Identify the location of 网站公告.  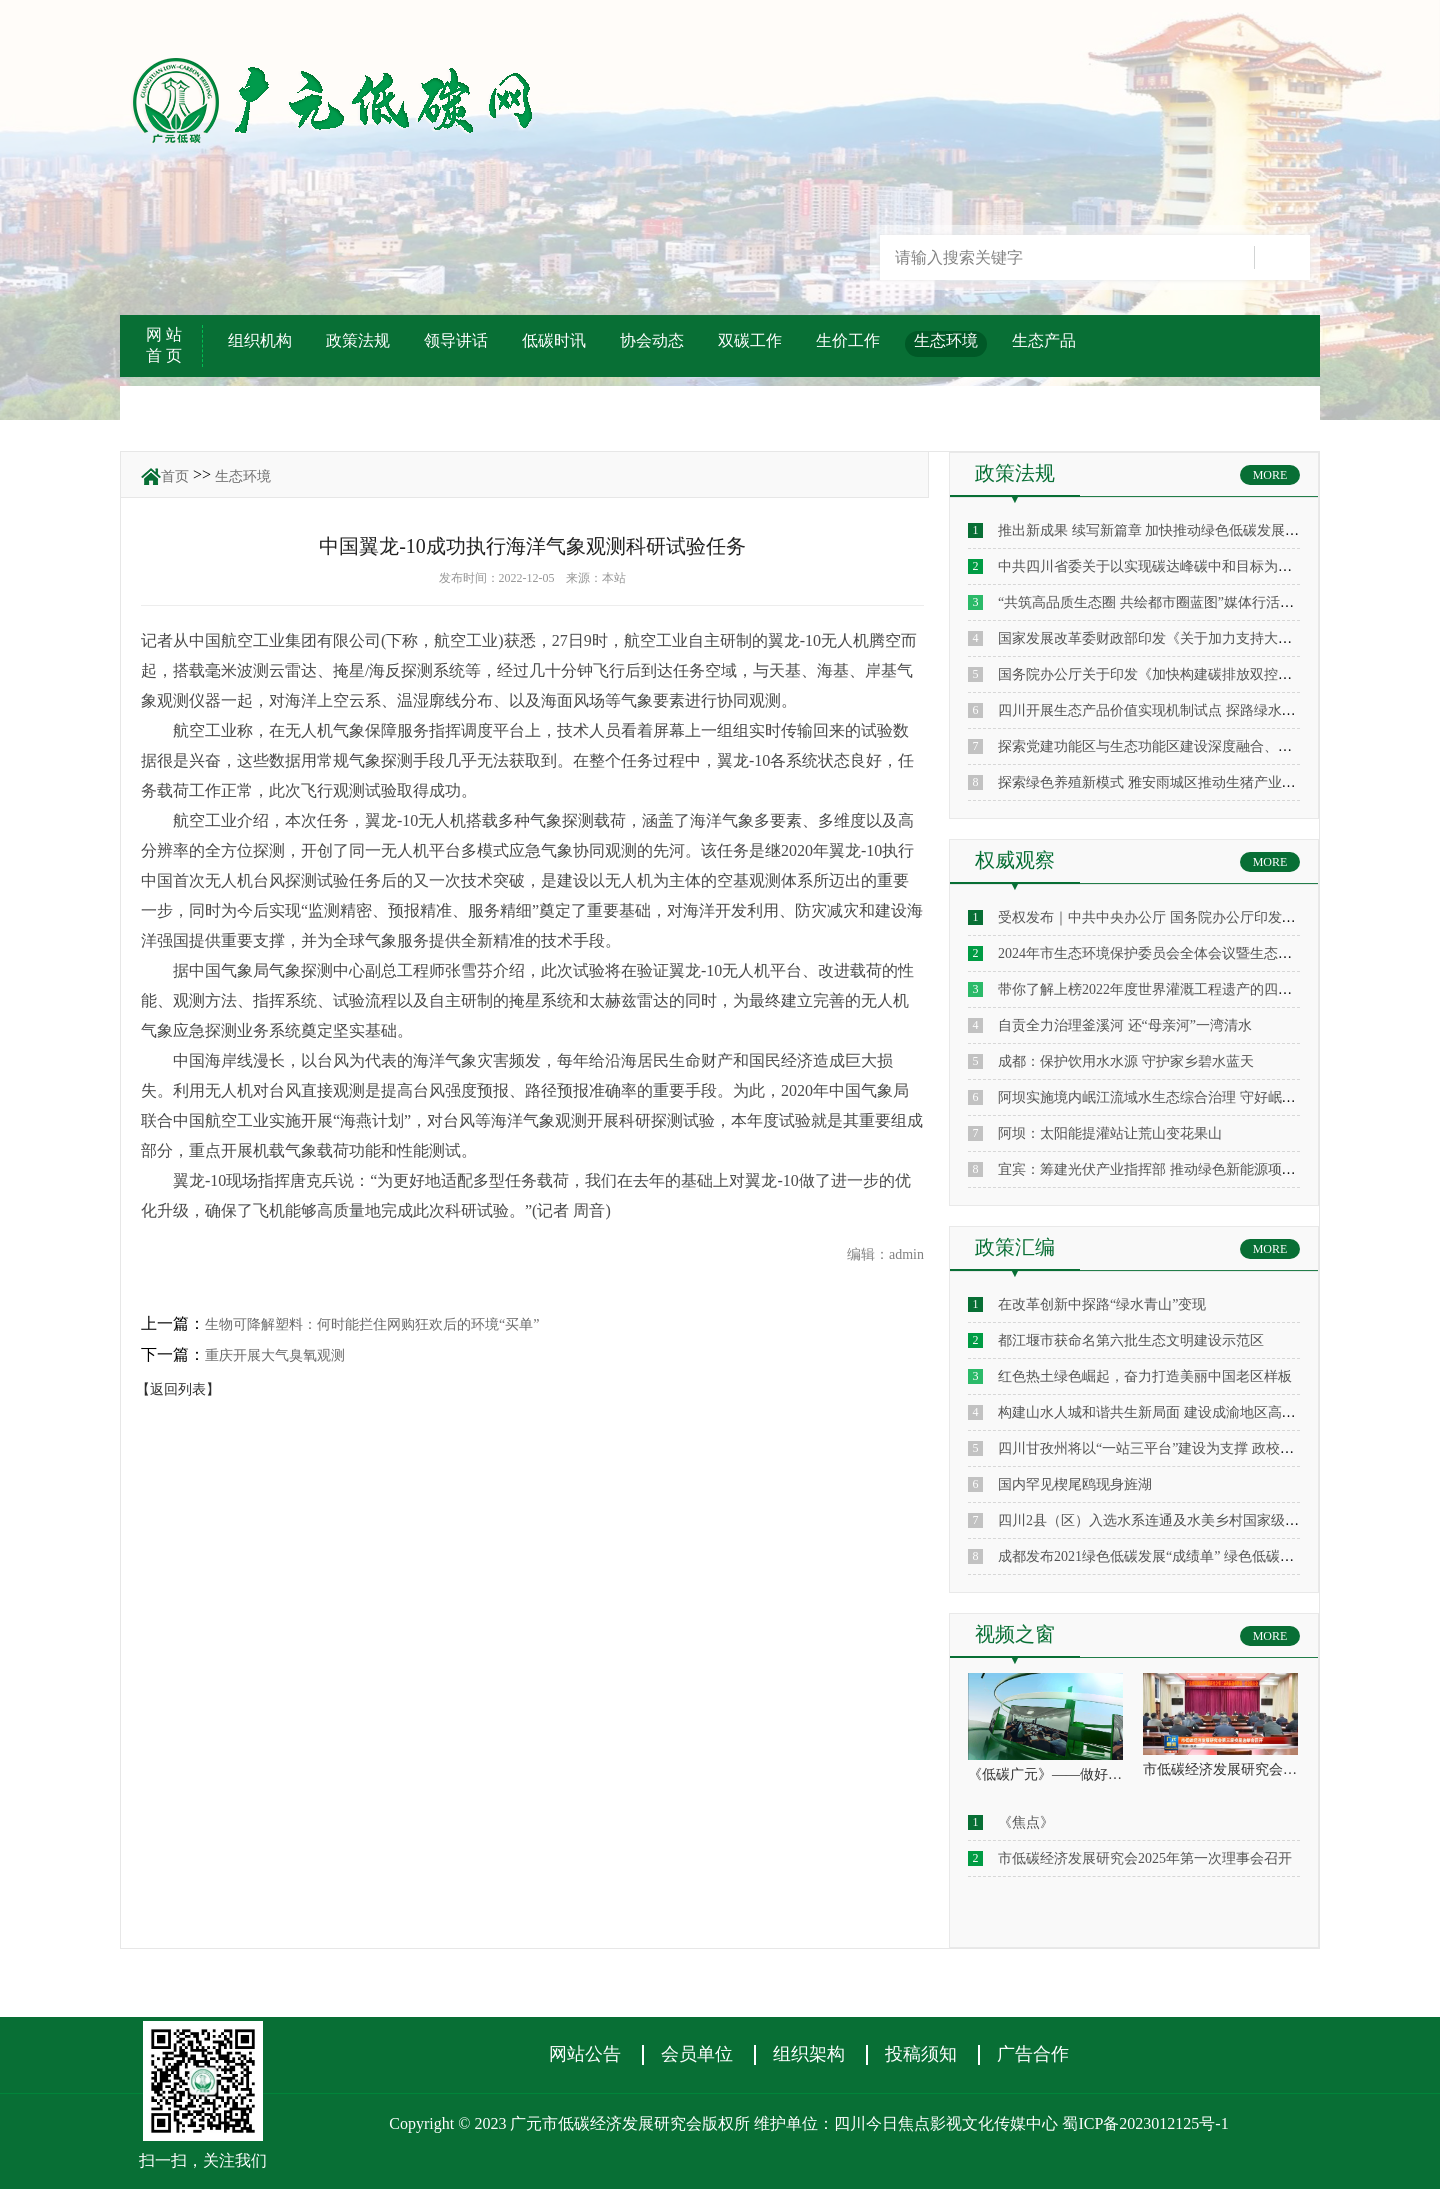
(585, 2054).